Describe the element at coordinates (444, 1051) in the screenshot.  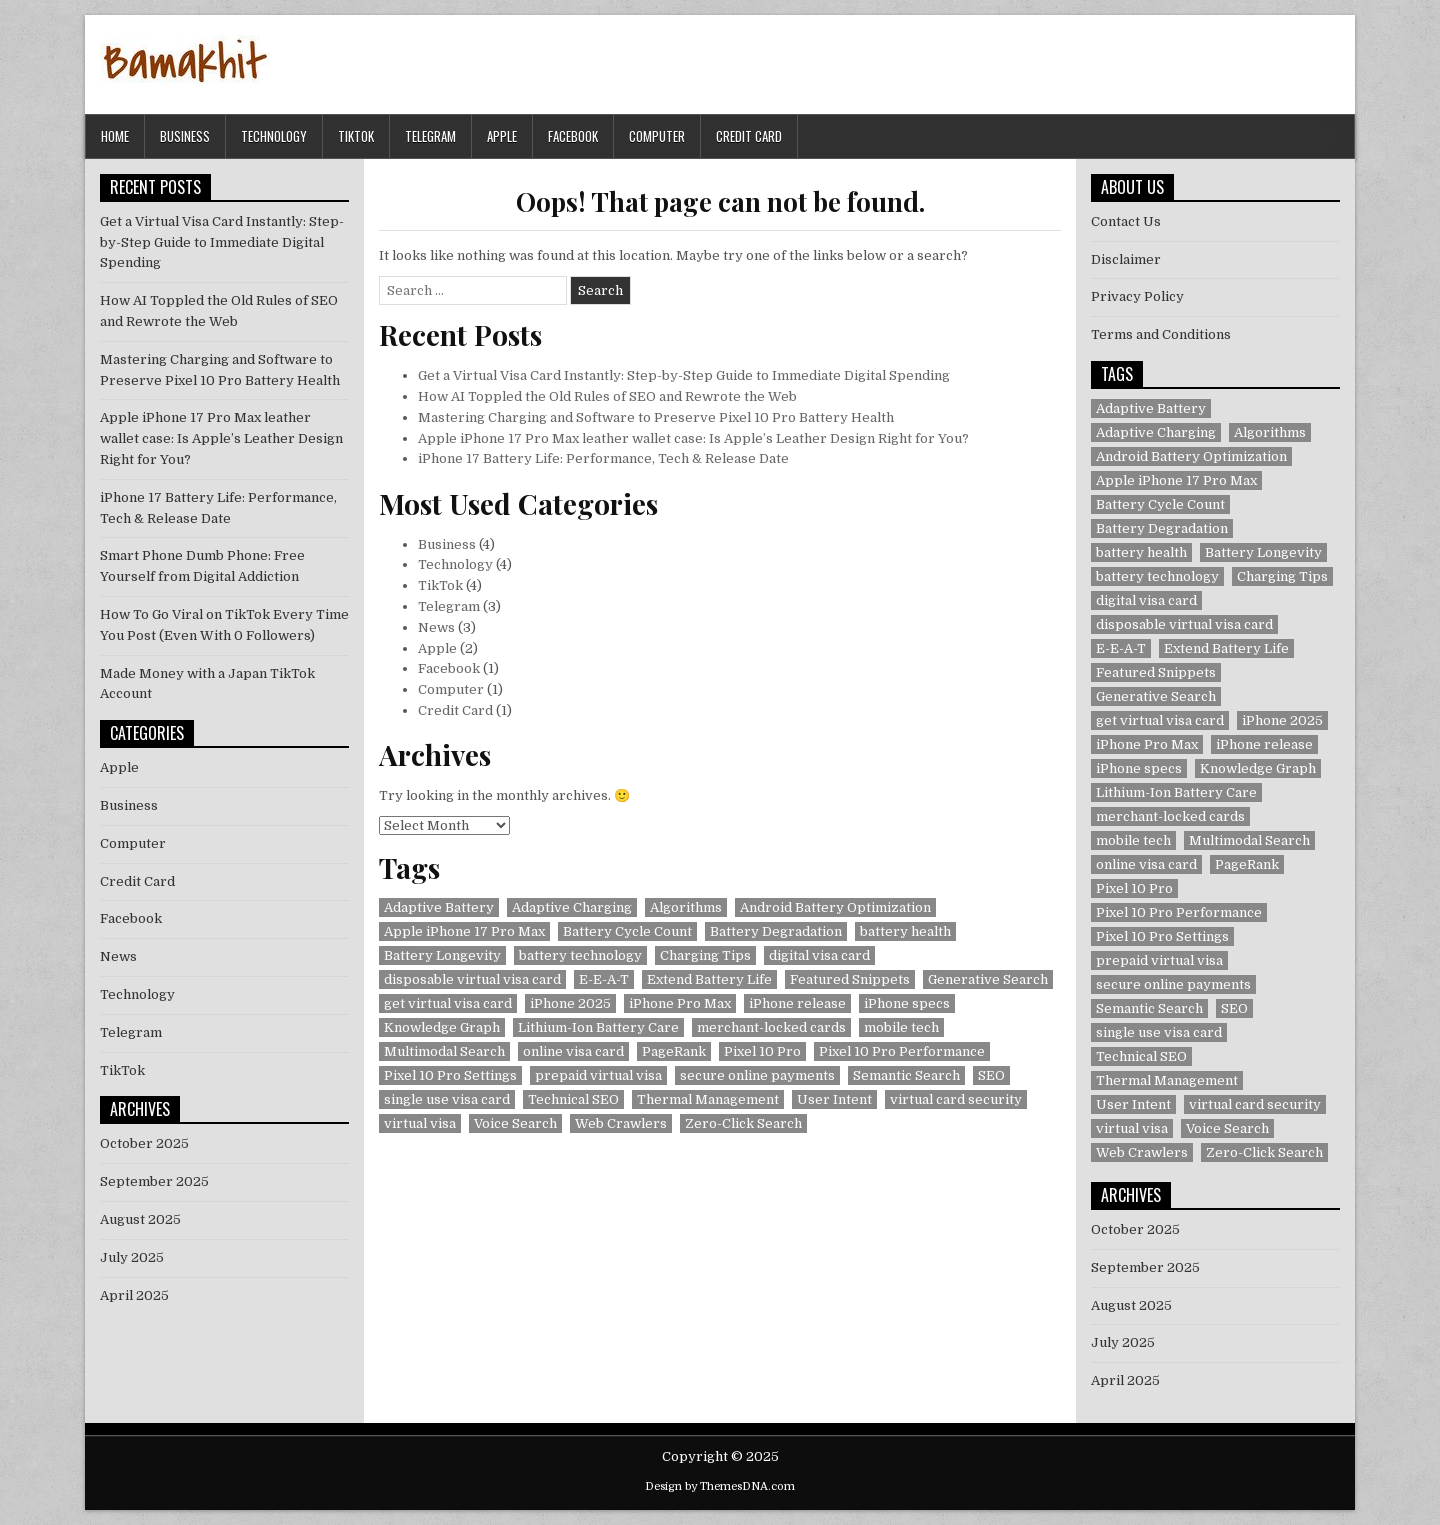
I see `Multimodal Search [Multimodal Search (1 item)]` at that location.